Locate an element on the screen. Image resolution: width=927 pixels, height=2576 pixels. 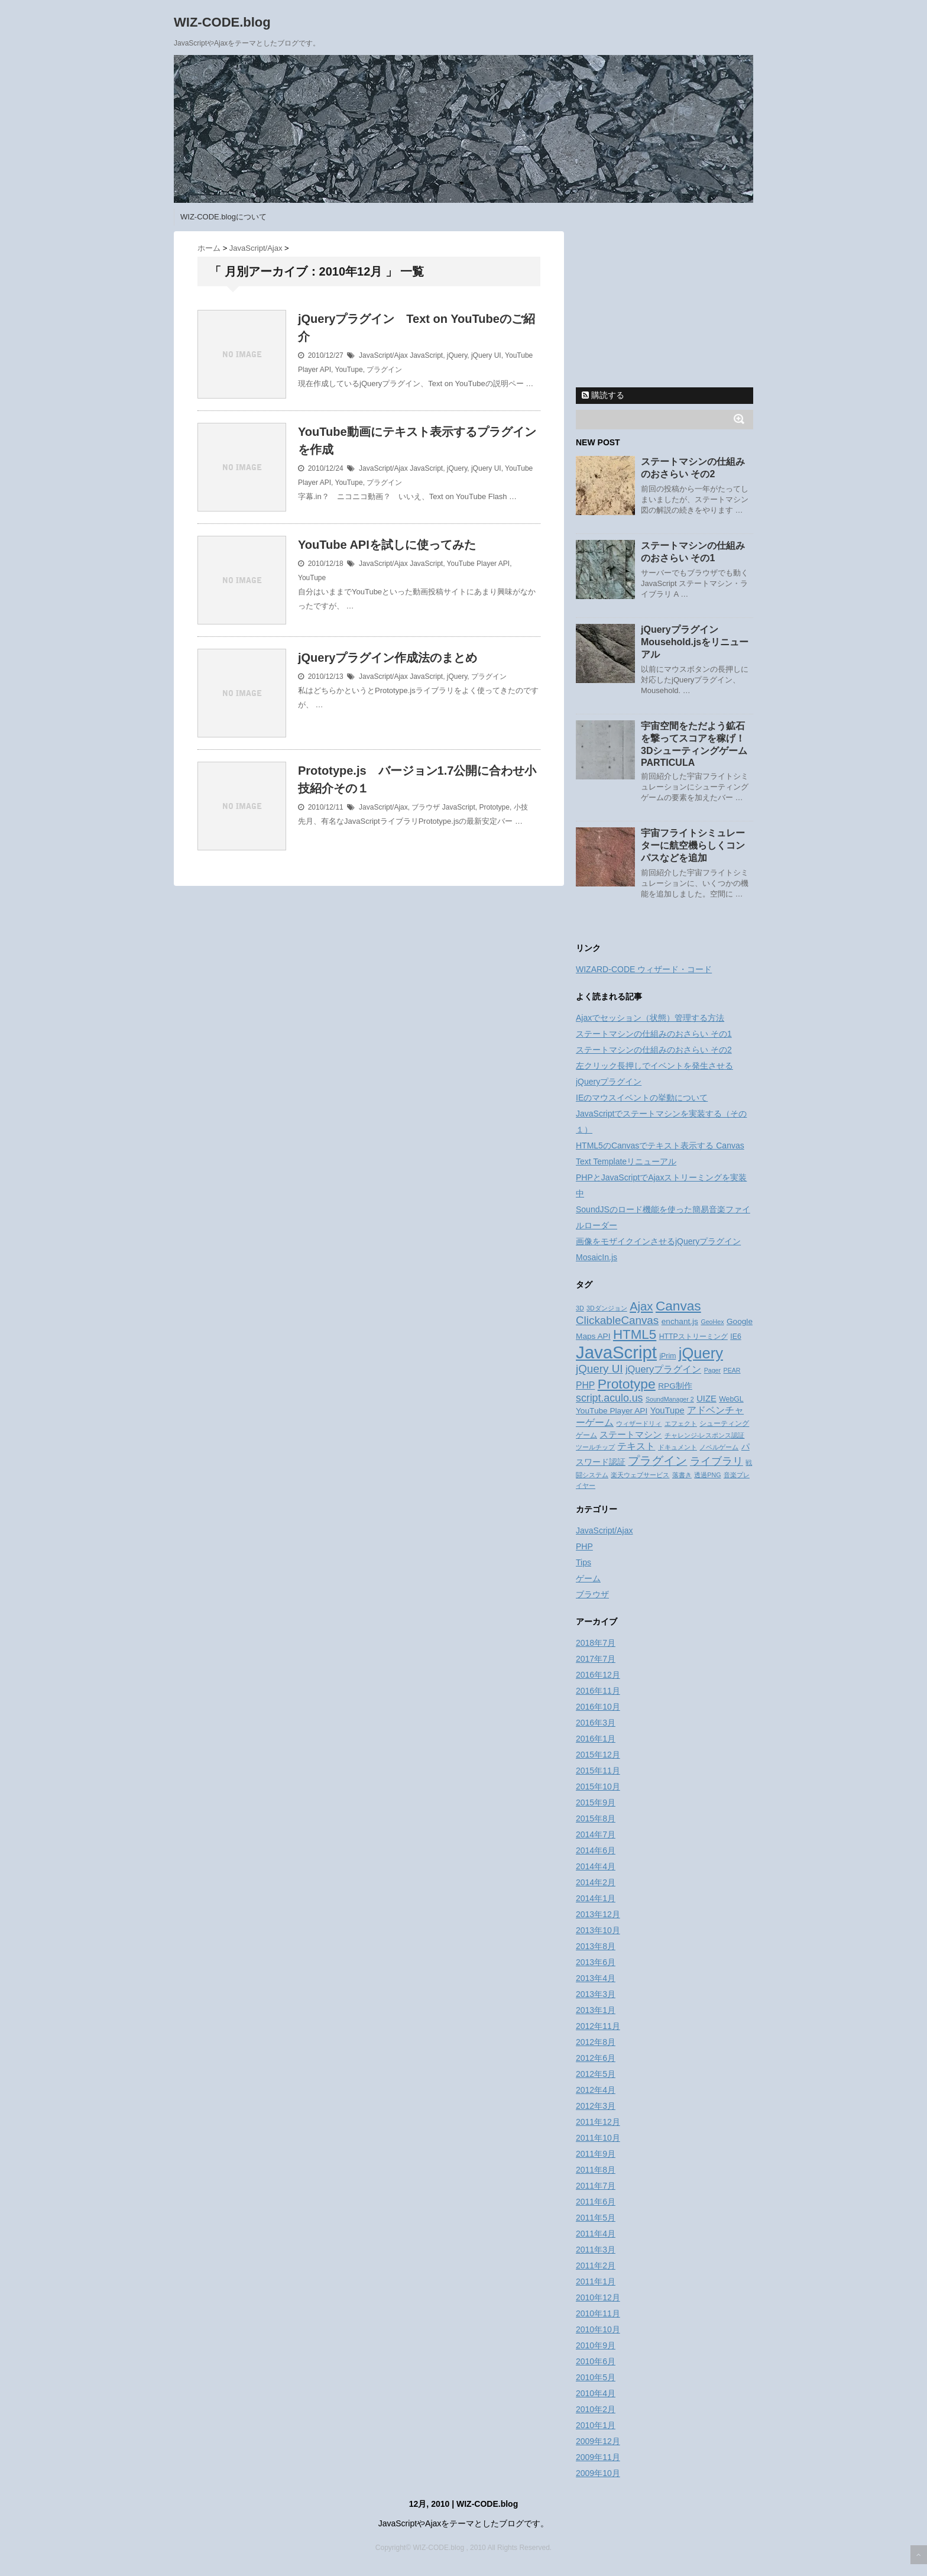
2011年8月 is located at coordinates (595, 2169).